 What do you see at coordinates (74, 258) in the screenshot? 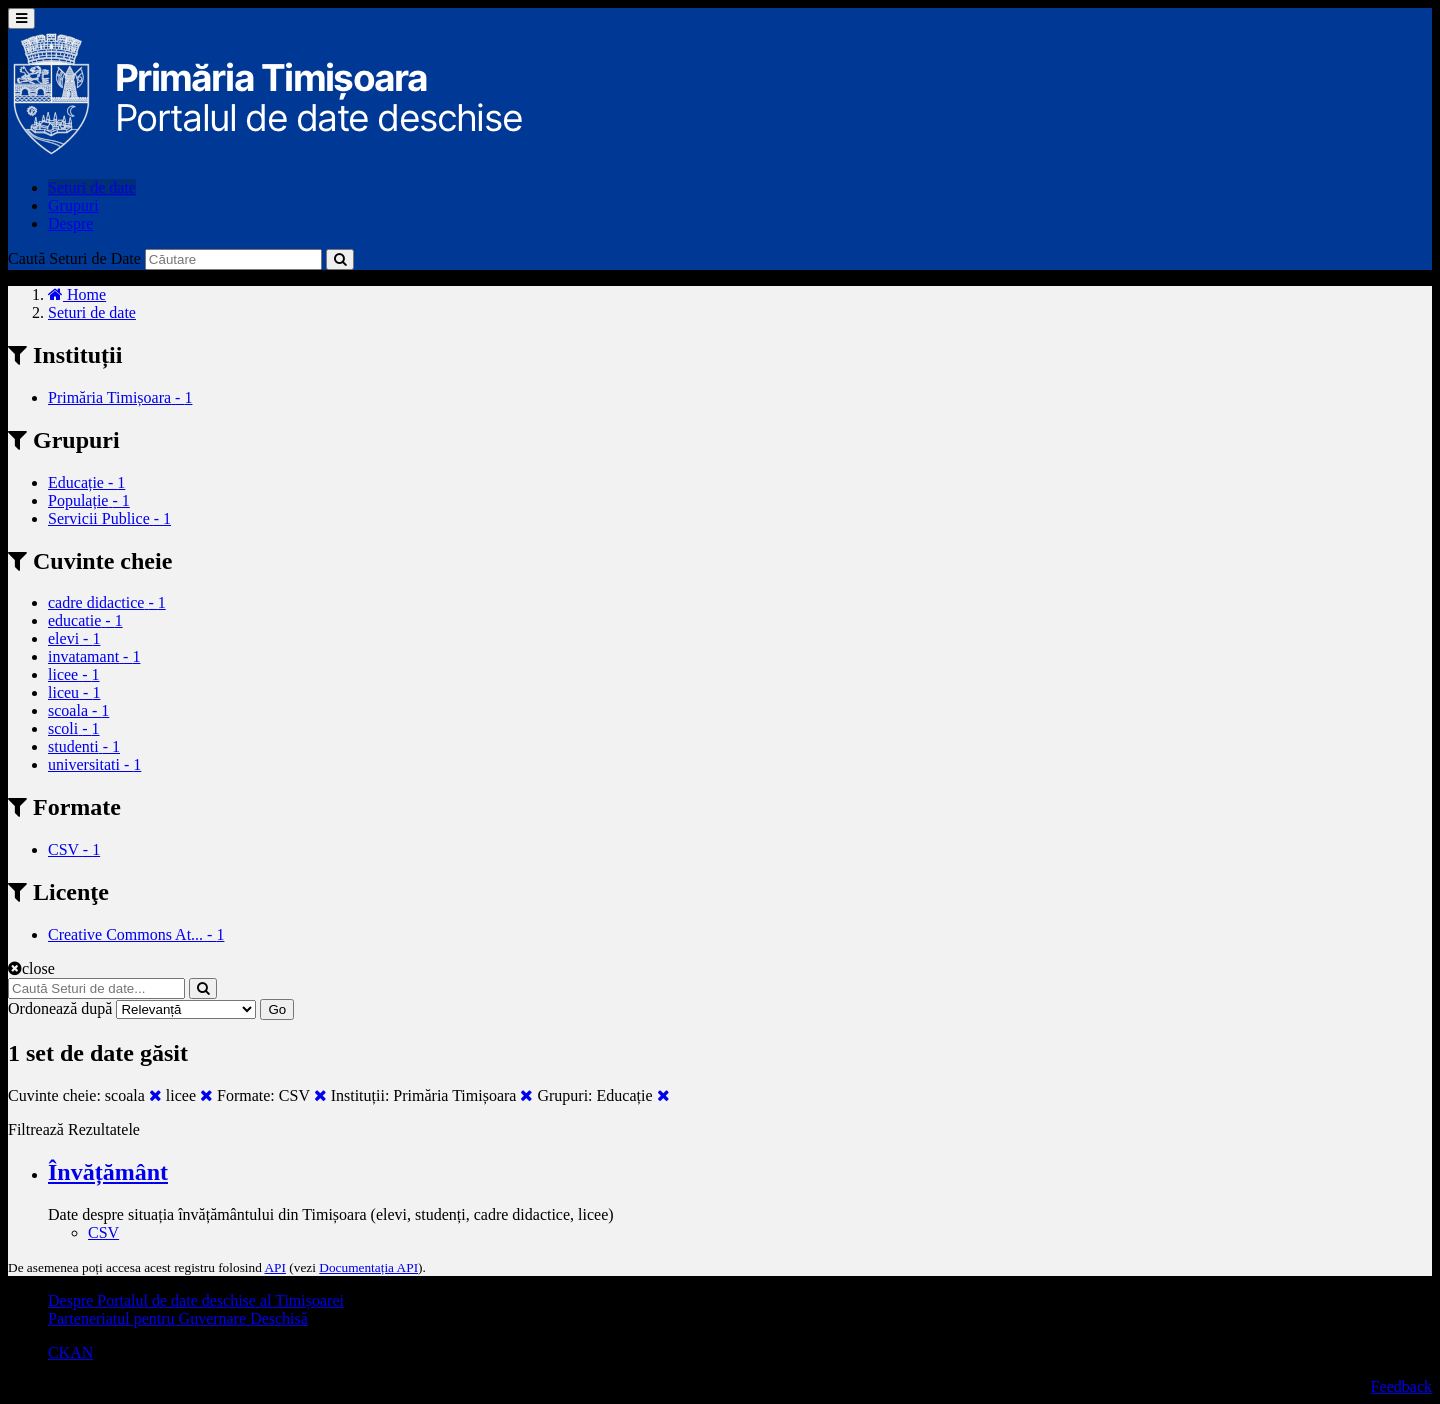
I see `Caută Seturi de Date` at bounding box center [74, 258].